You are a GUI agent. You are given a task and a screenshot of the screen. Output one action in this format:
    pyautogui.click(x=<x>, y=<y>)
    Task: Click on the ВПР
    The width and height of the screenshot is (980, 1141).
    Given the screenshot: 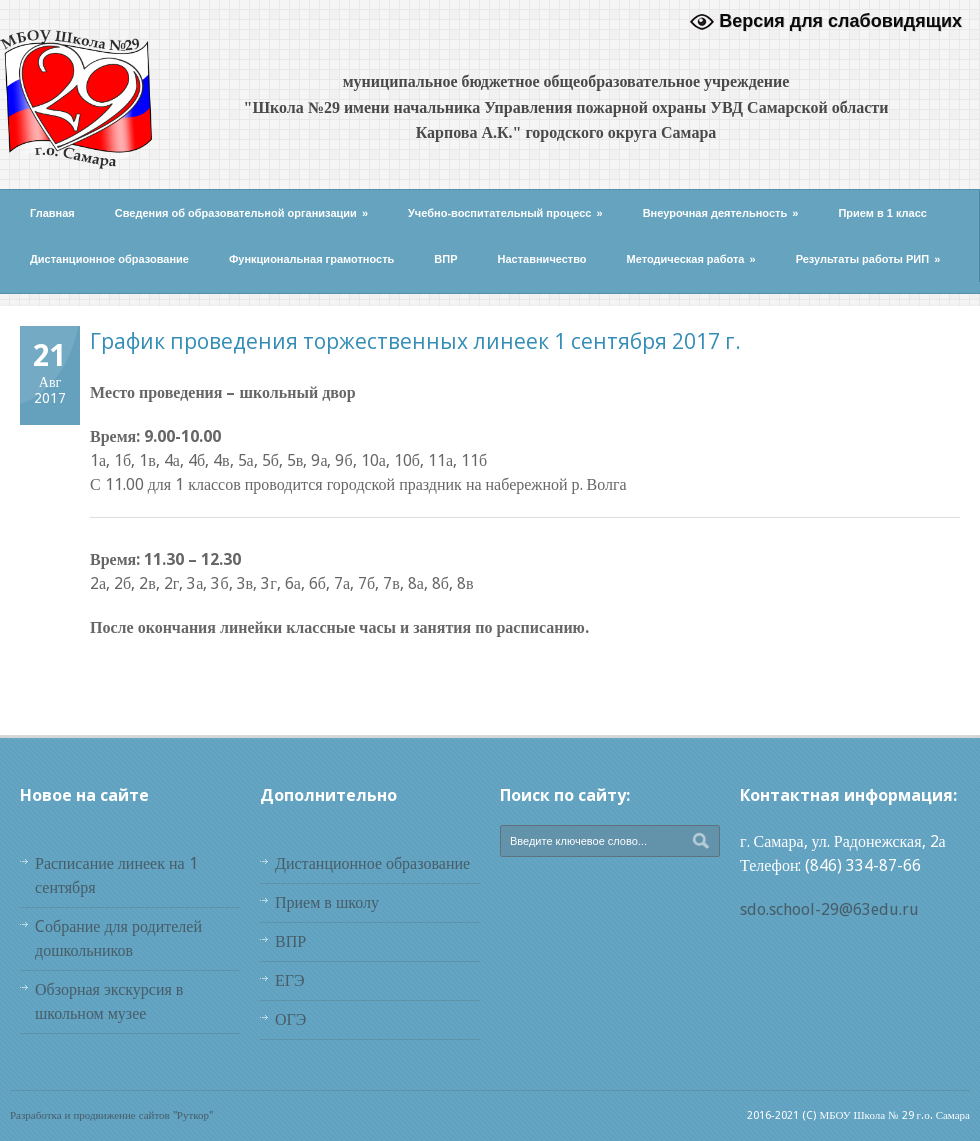 What is the action you would take?
    pyautogui.click(x=445, y=259)
    